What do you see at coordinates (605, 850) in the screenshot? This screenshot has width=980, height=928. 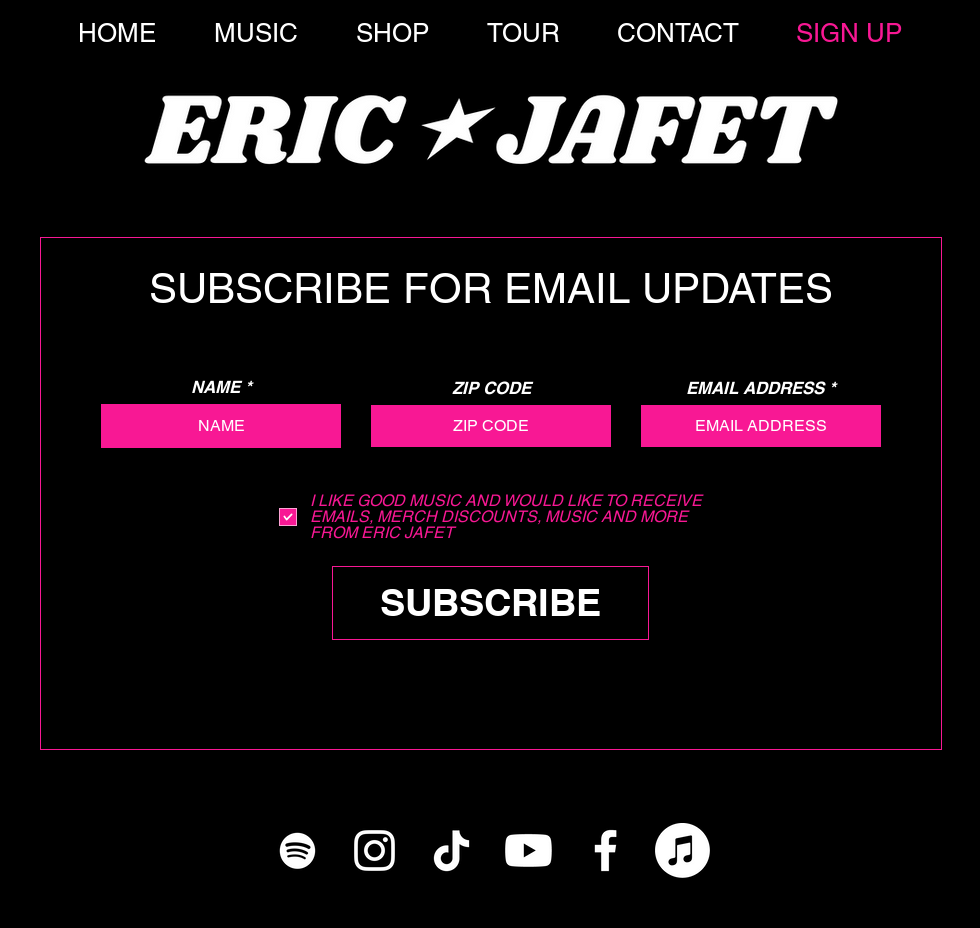 I see `[White Facebook Icon]` at bounding box center [605, 850].